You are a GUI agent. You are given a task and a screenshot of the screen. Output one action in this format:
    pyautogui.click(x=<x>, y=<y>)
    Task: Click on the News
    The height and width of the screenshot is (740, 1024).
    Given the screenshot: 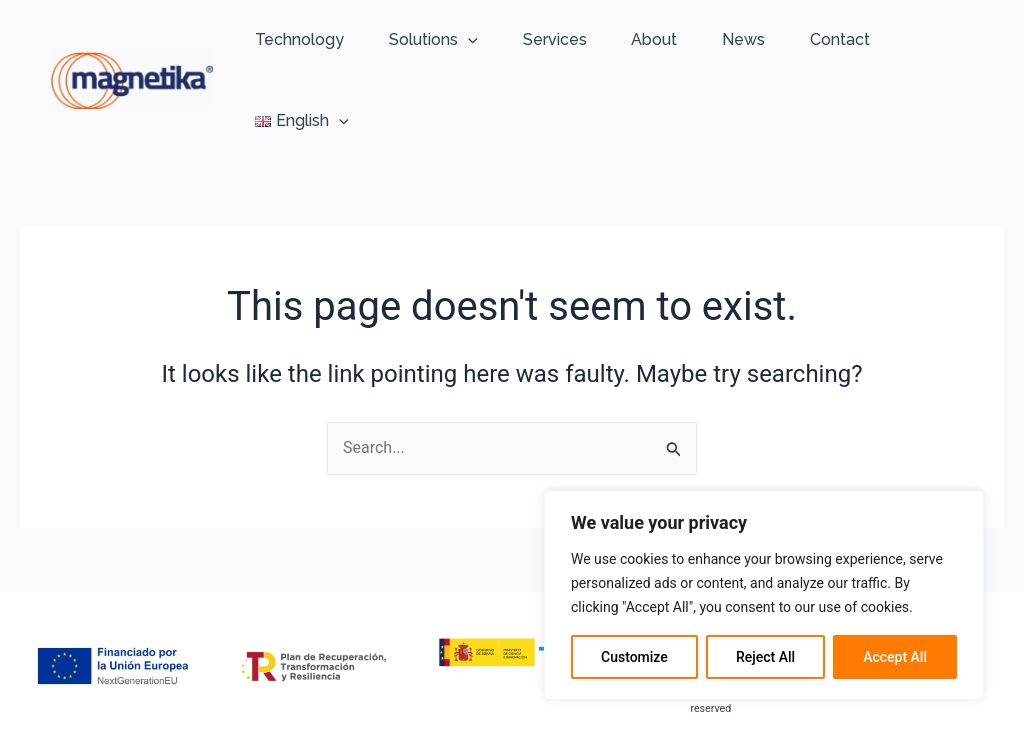 What is the action you would take?
    pyautogui.click(x=743, y=39)
    